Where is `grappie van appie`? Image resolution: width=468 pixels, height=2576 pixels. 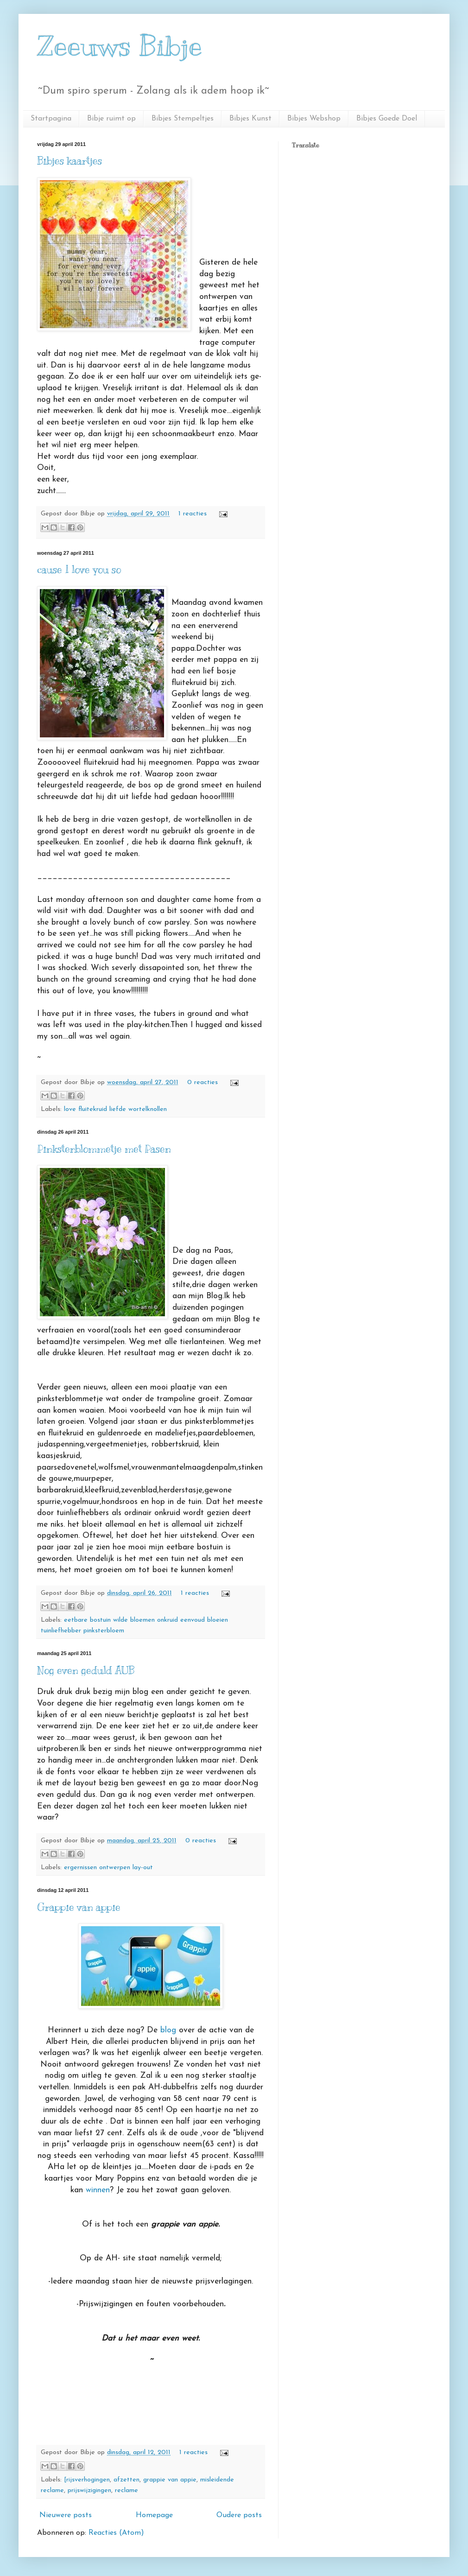
grappie van appie is located at coordinates (169, 2479).